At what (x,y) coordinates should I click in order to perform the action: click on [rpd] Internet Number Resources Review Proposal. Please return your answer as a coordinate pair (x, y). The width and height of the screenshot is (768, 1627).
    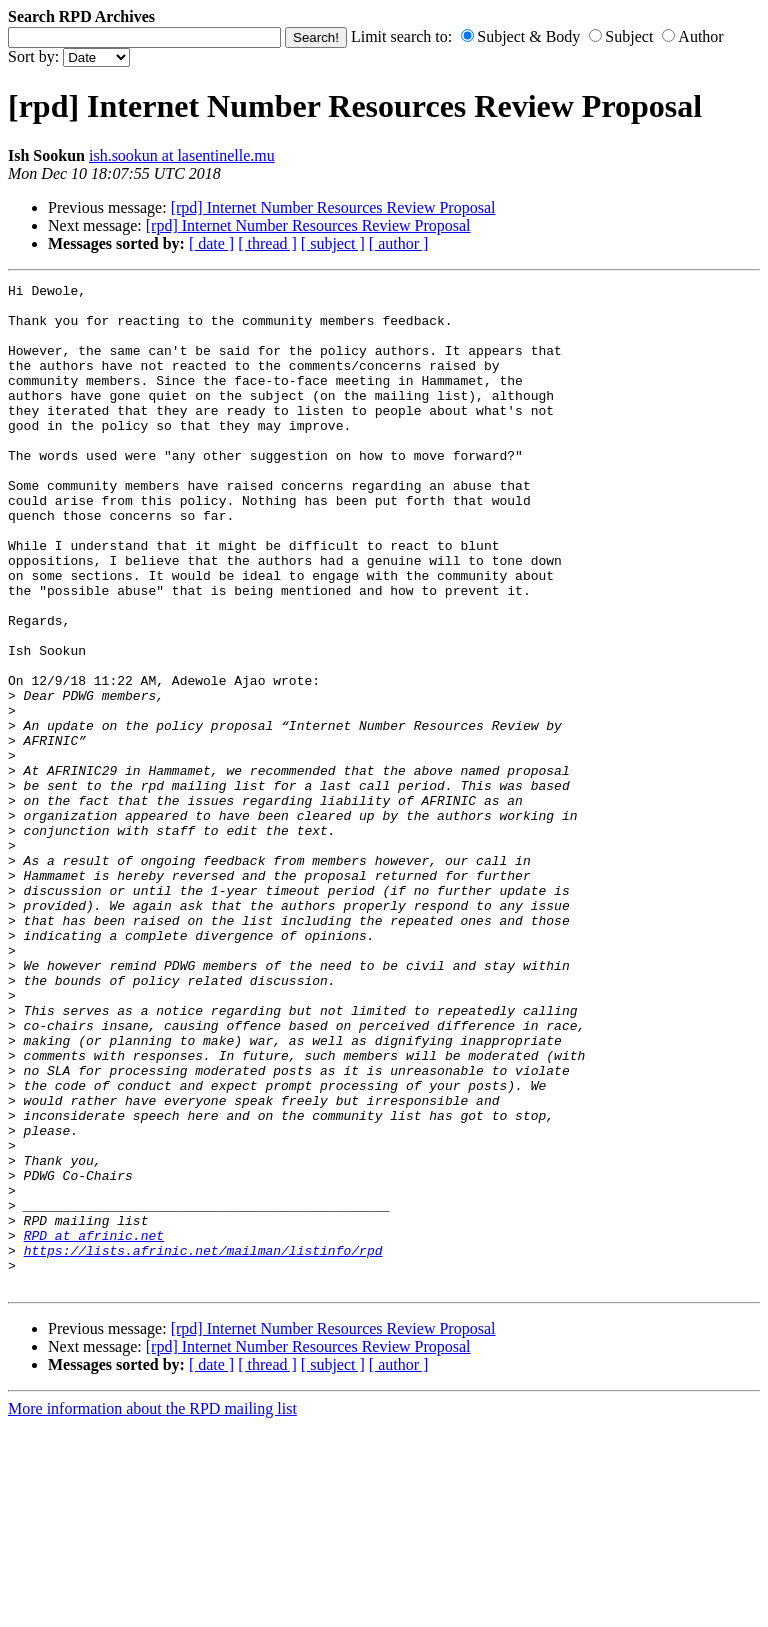
    Looking at the image, I should click on (333, 207).